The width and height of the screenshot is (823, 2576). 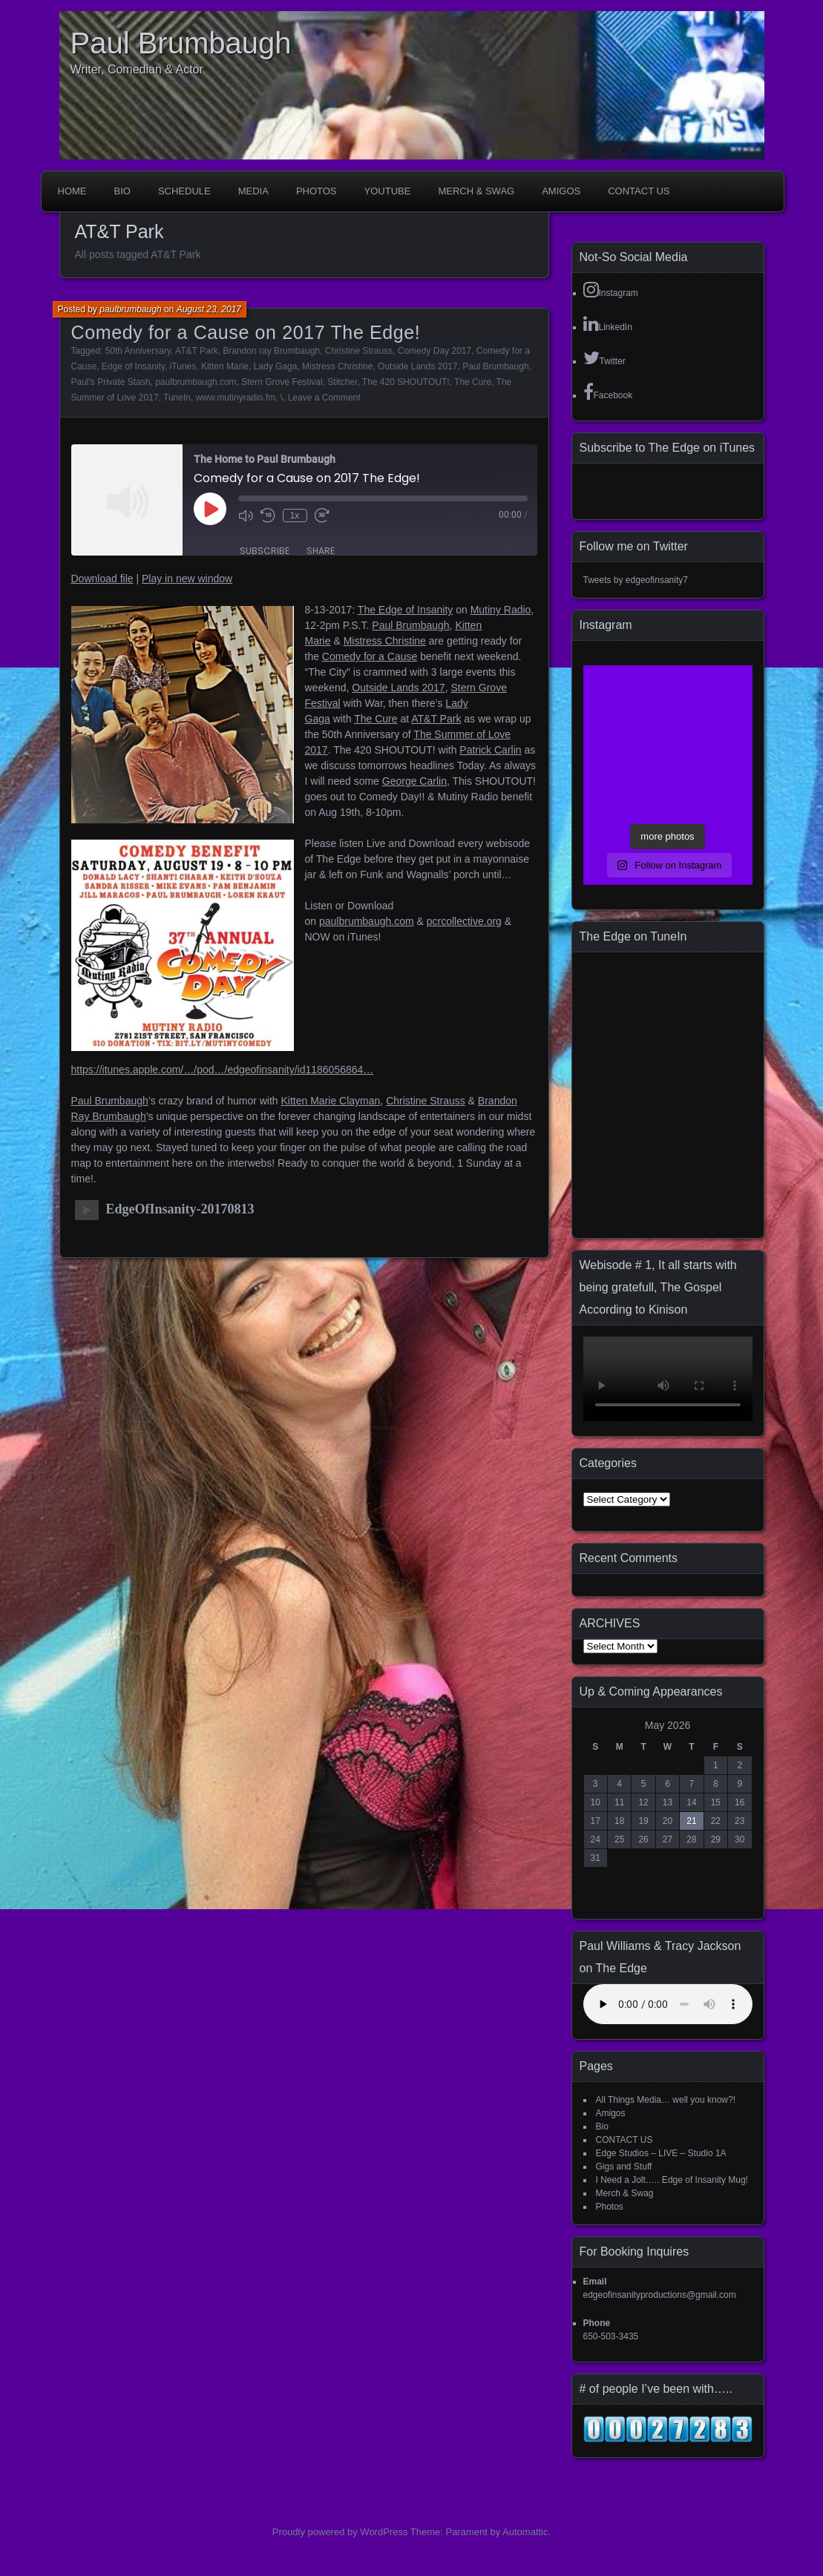 What do you see at coordinates (472, 382) in the screenshot?
I see `The Cure` at bounding box center [472, 382].